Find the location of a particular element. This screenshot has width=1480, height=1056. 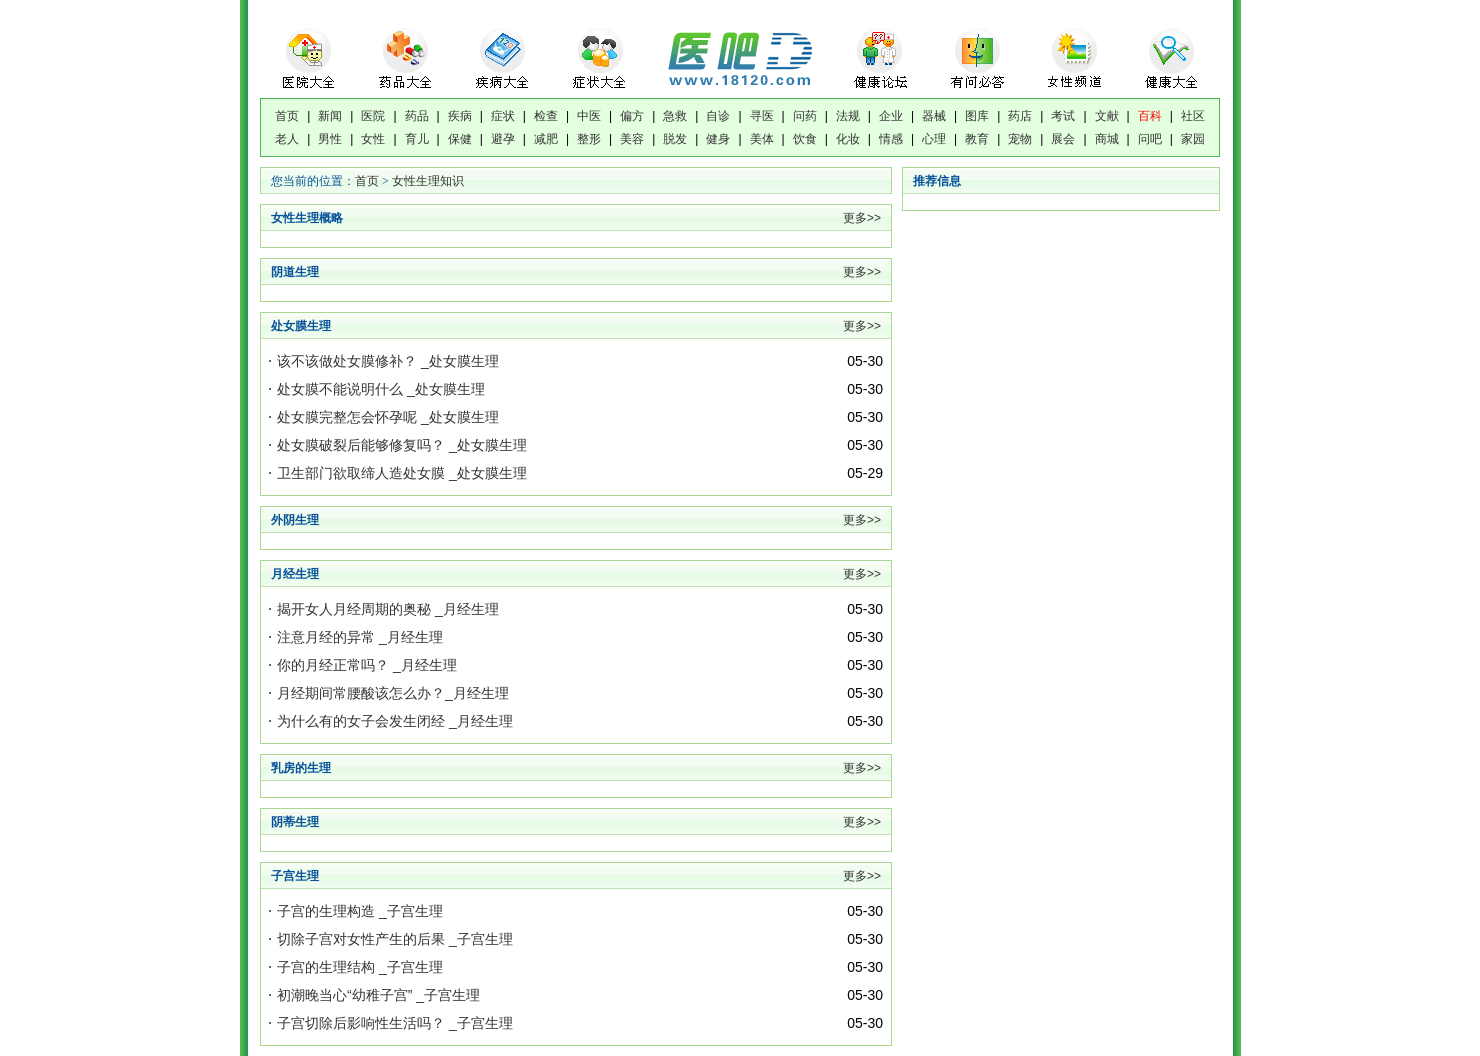

处女膜完整怎会怀孕呢 _处女膜生理 is located at coordinates (388, 417).